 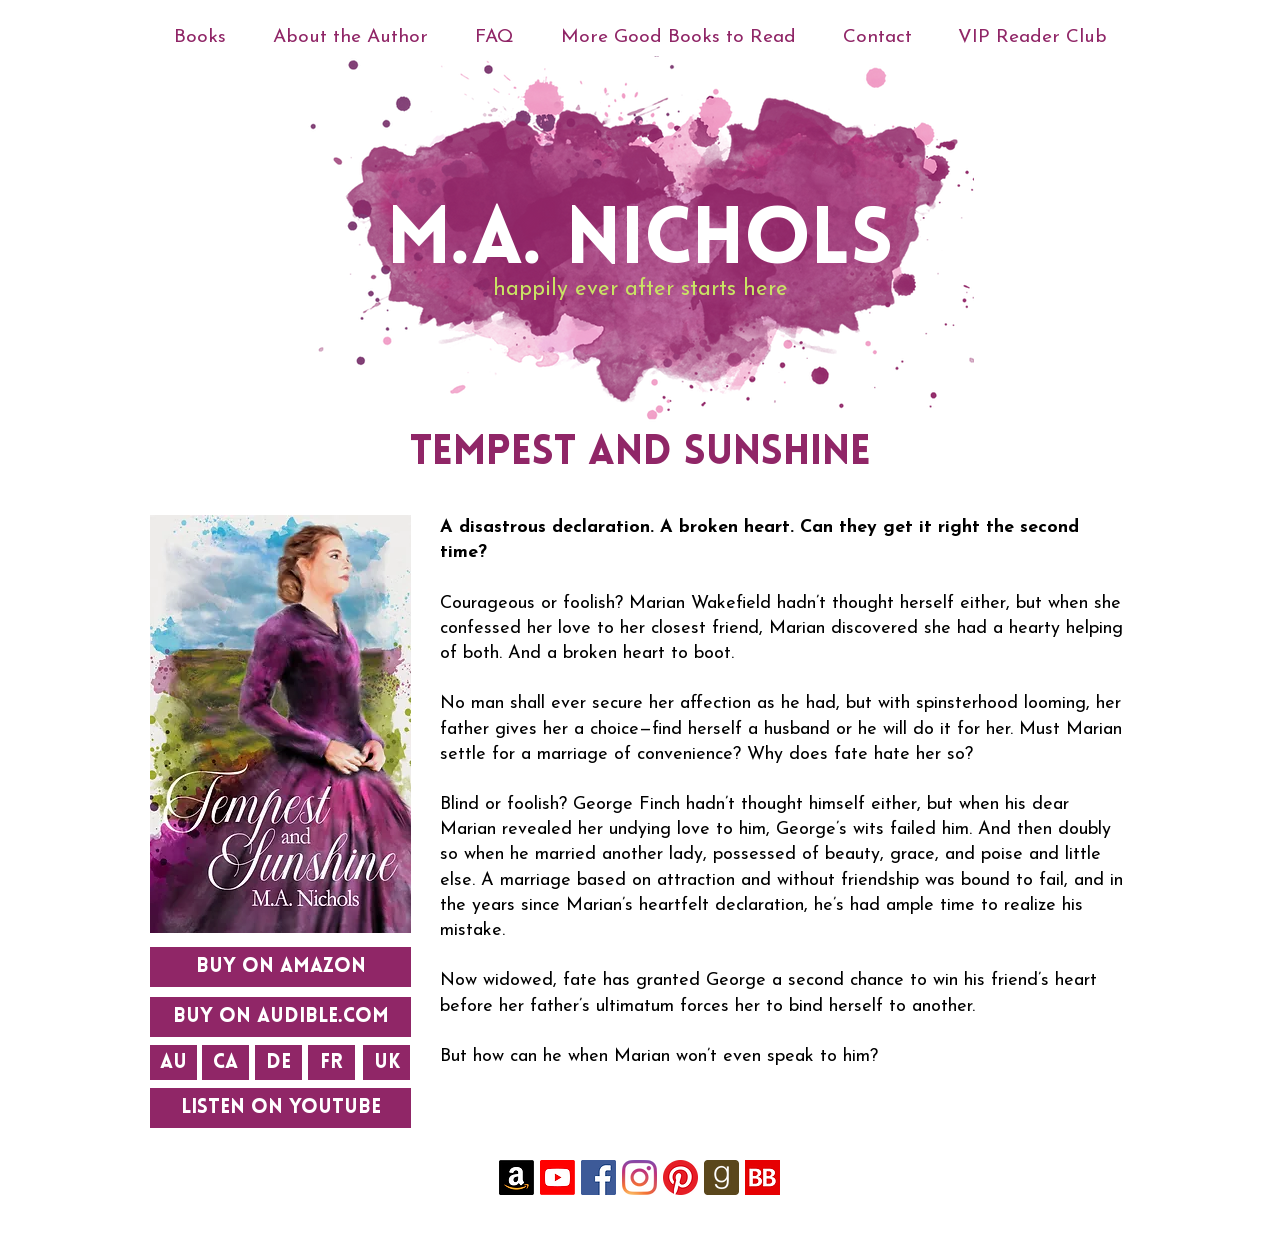 I want to click on [UK], so click(x=386, y=1062).